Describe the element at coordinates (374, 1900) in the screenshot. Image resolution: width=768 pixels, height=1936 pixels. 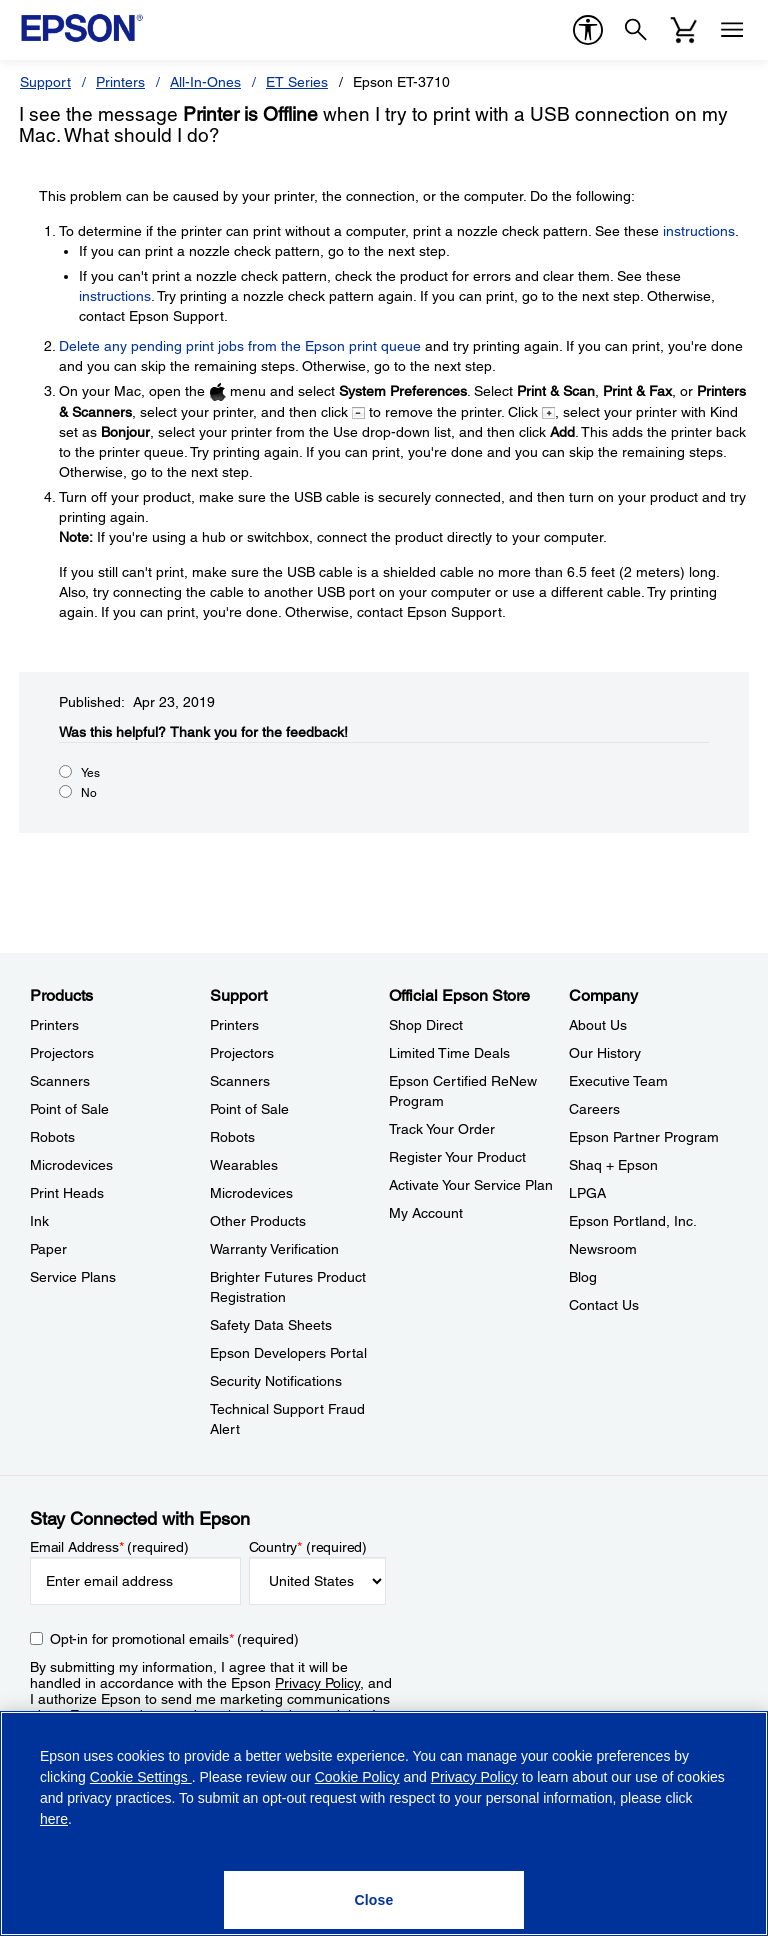
I see `[Close]` at that location.